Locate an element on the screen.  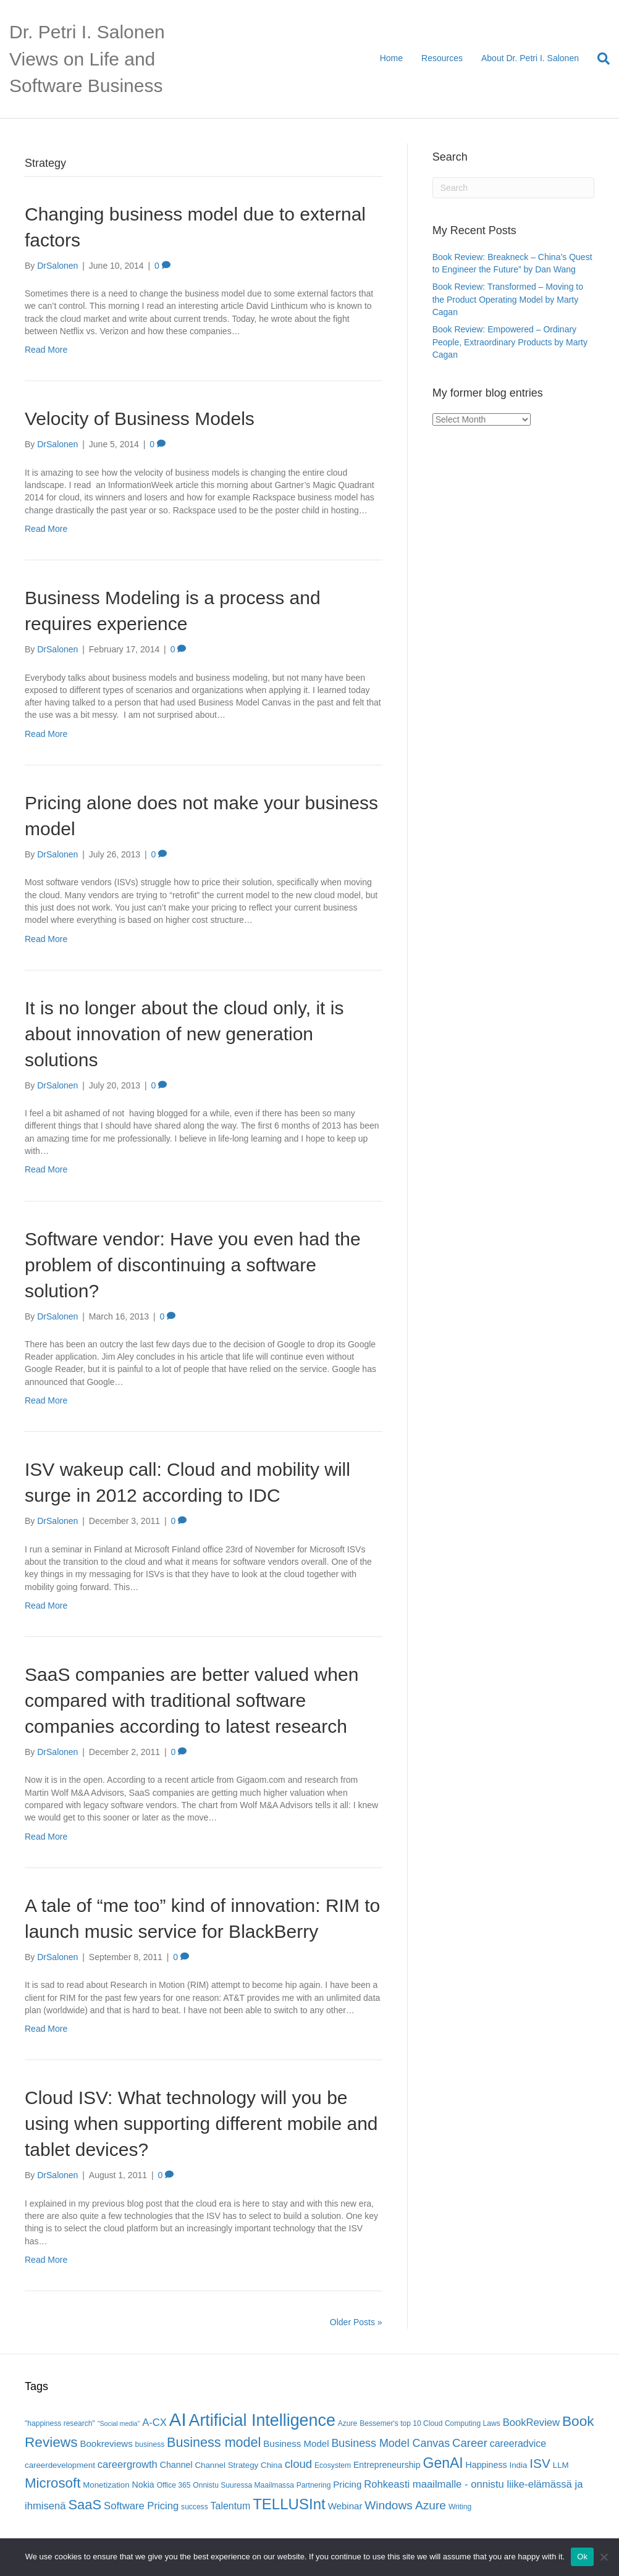
Older Posts » is located at coordinates (356, 2322).